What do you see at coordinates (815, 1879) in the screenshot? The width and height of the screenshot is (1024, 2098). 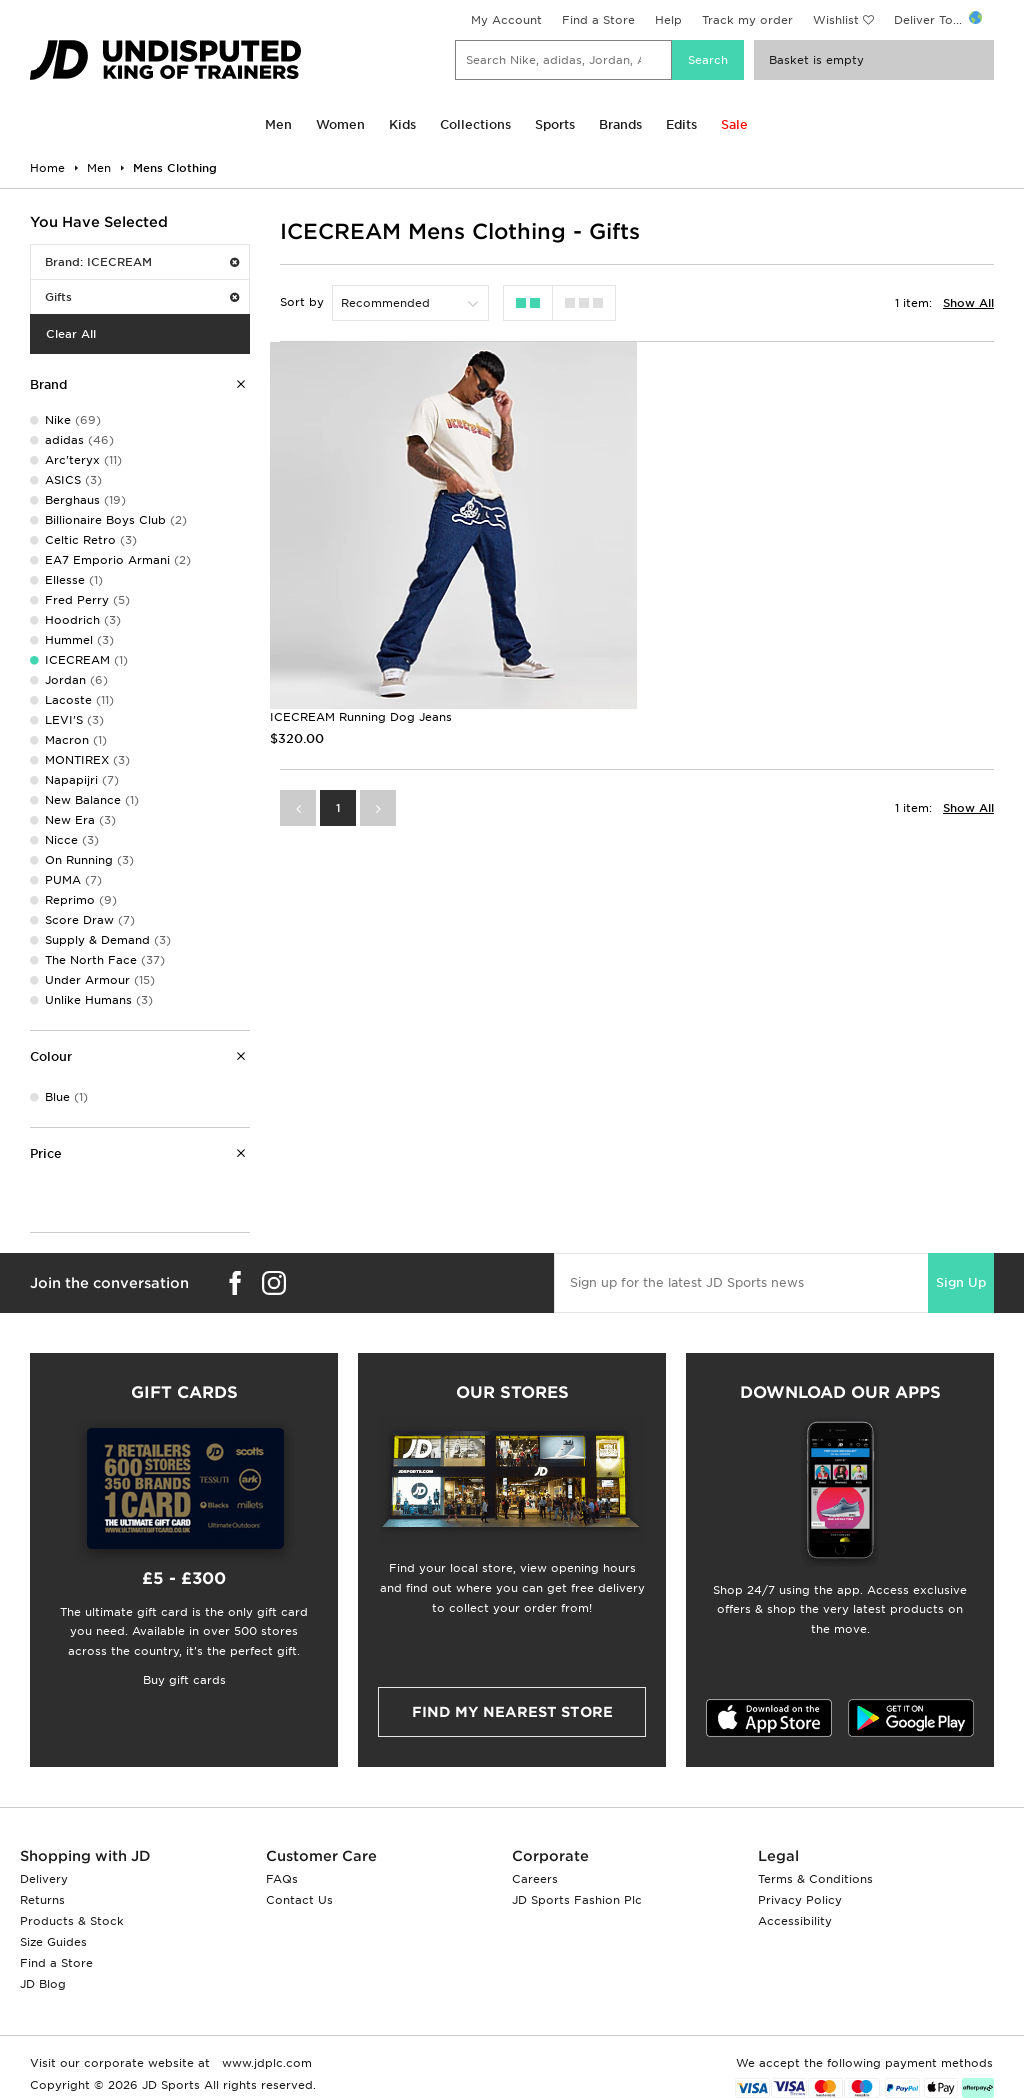 I see `Terms & Conditions` at bounding box center [815, 1879].